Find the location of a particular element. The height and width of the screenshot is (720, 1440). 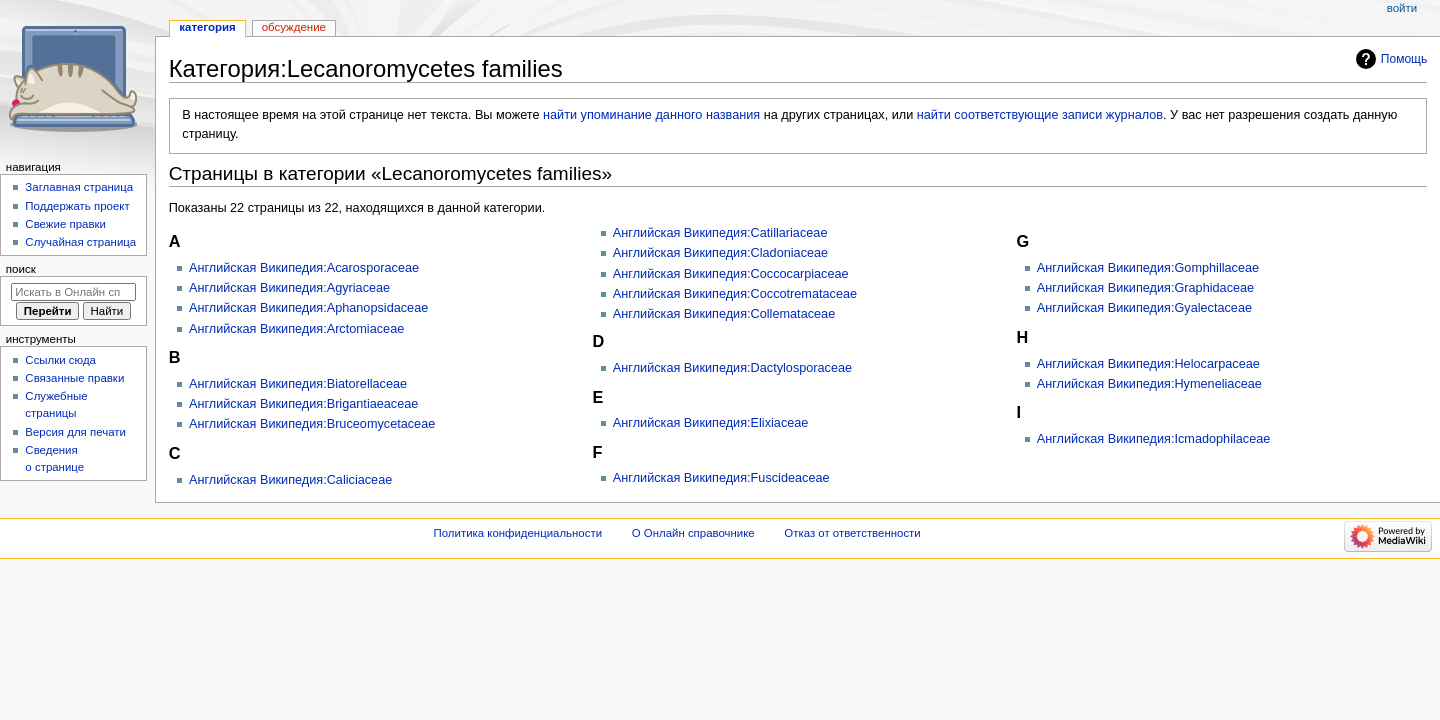

Категория is located at coordinates (207, 27).